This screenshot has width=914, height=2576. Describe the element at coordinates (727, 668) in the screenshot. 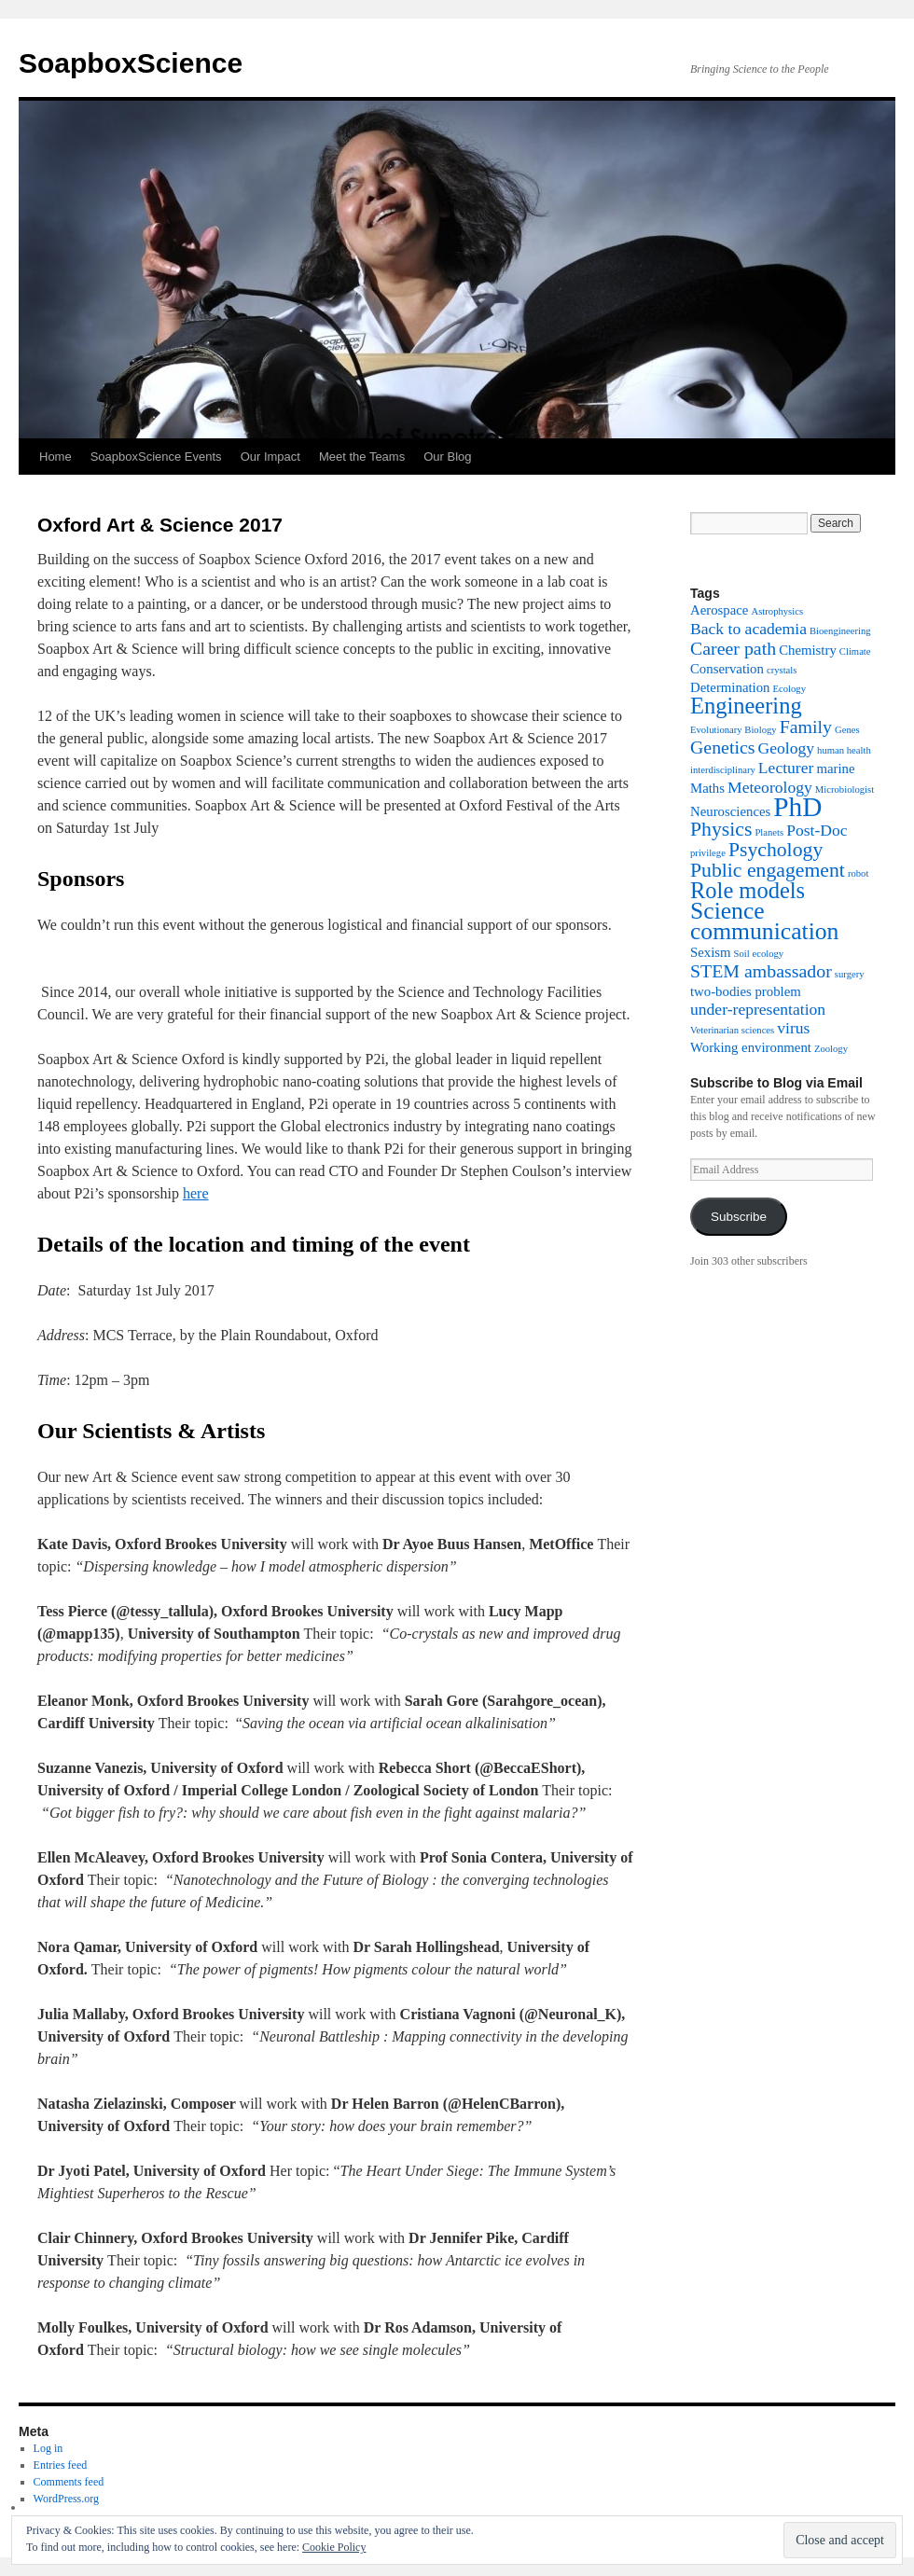

I see `Conservation [Conservation (2 items)]` at that location.